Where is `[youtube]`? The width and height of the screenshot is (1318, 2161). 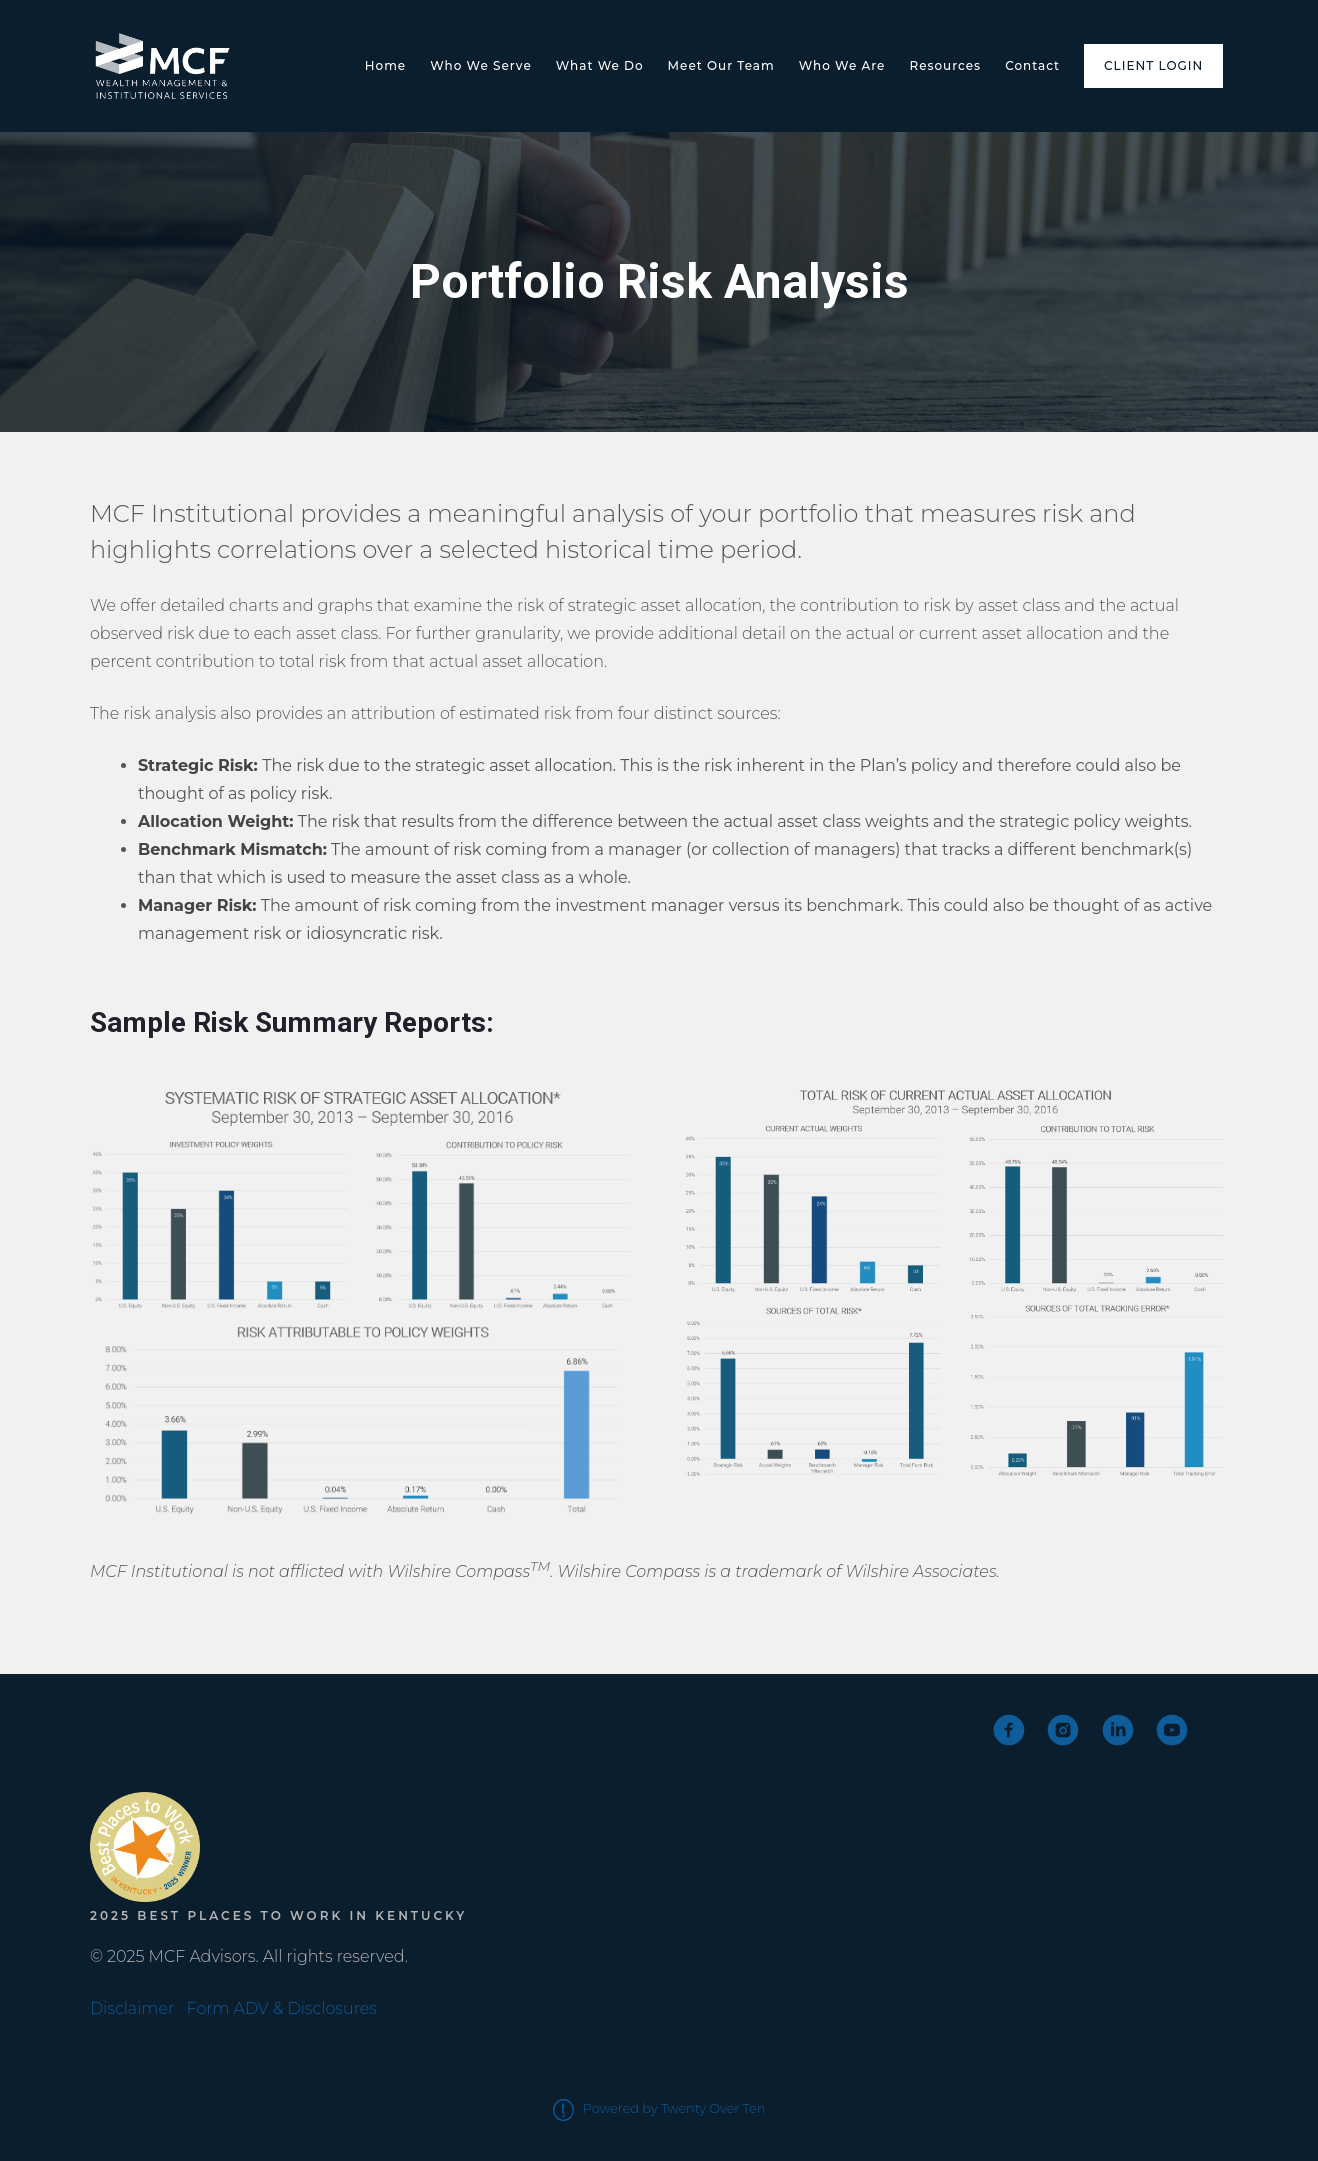 [youtube] is located at coordinates (1172, 1730).